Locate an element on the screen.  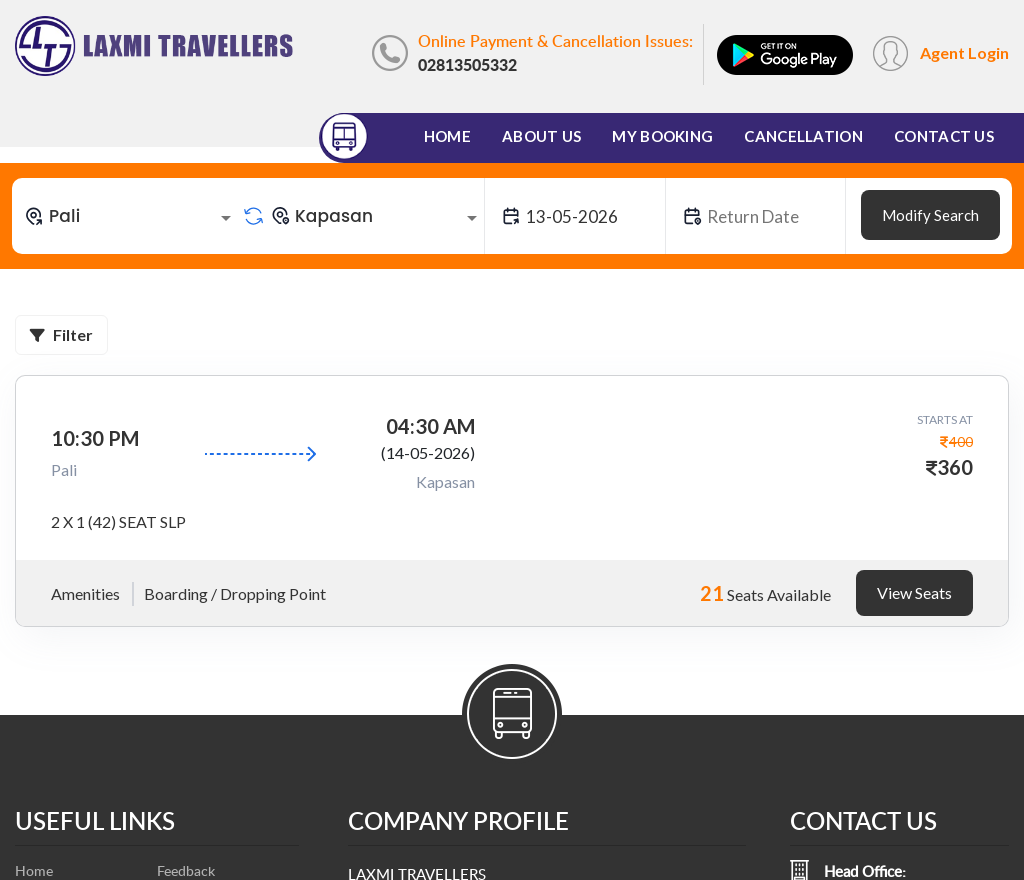
My Booking is located at coordinates (662, 136).